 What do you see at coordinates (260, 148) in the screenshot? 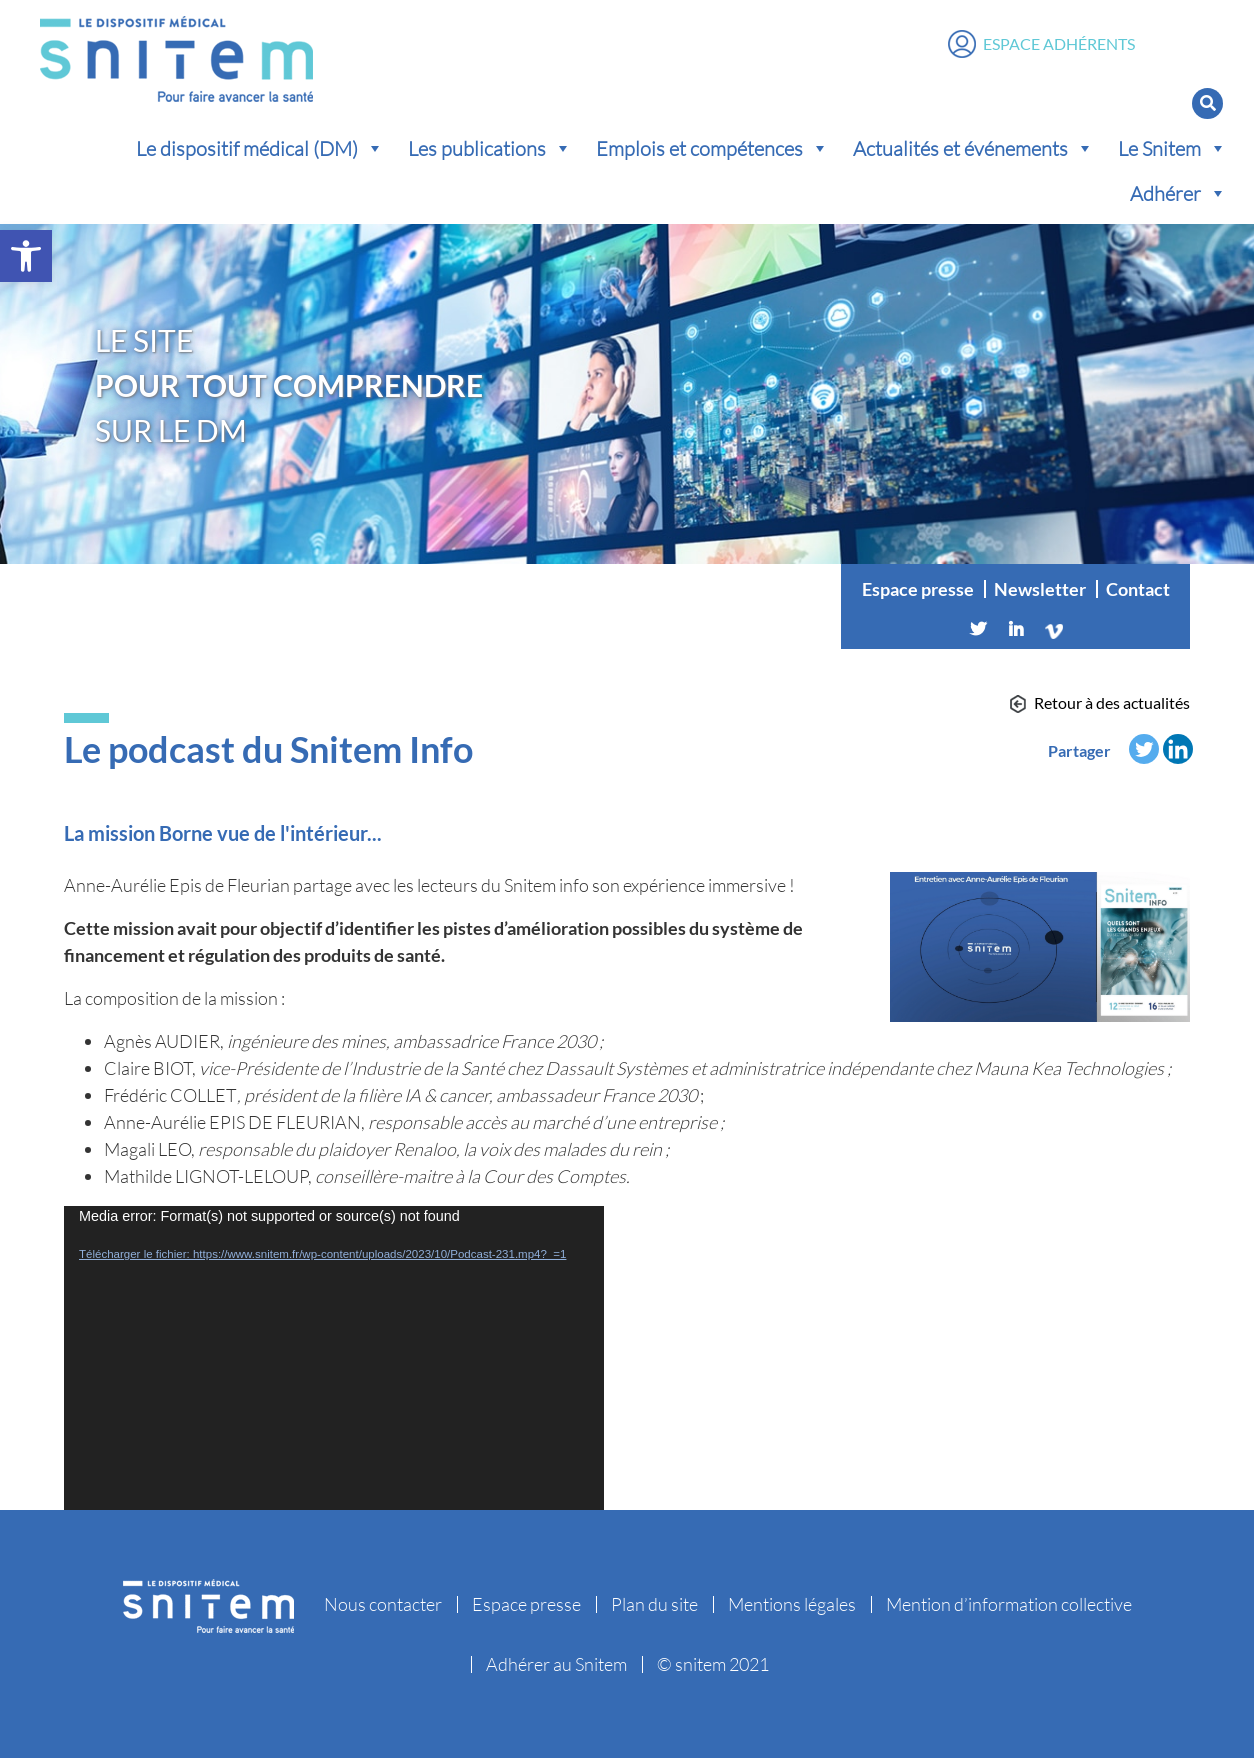
I see `Le dispositif médical (DM) [button]` at bounding box center [260, 148].